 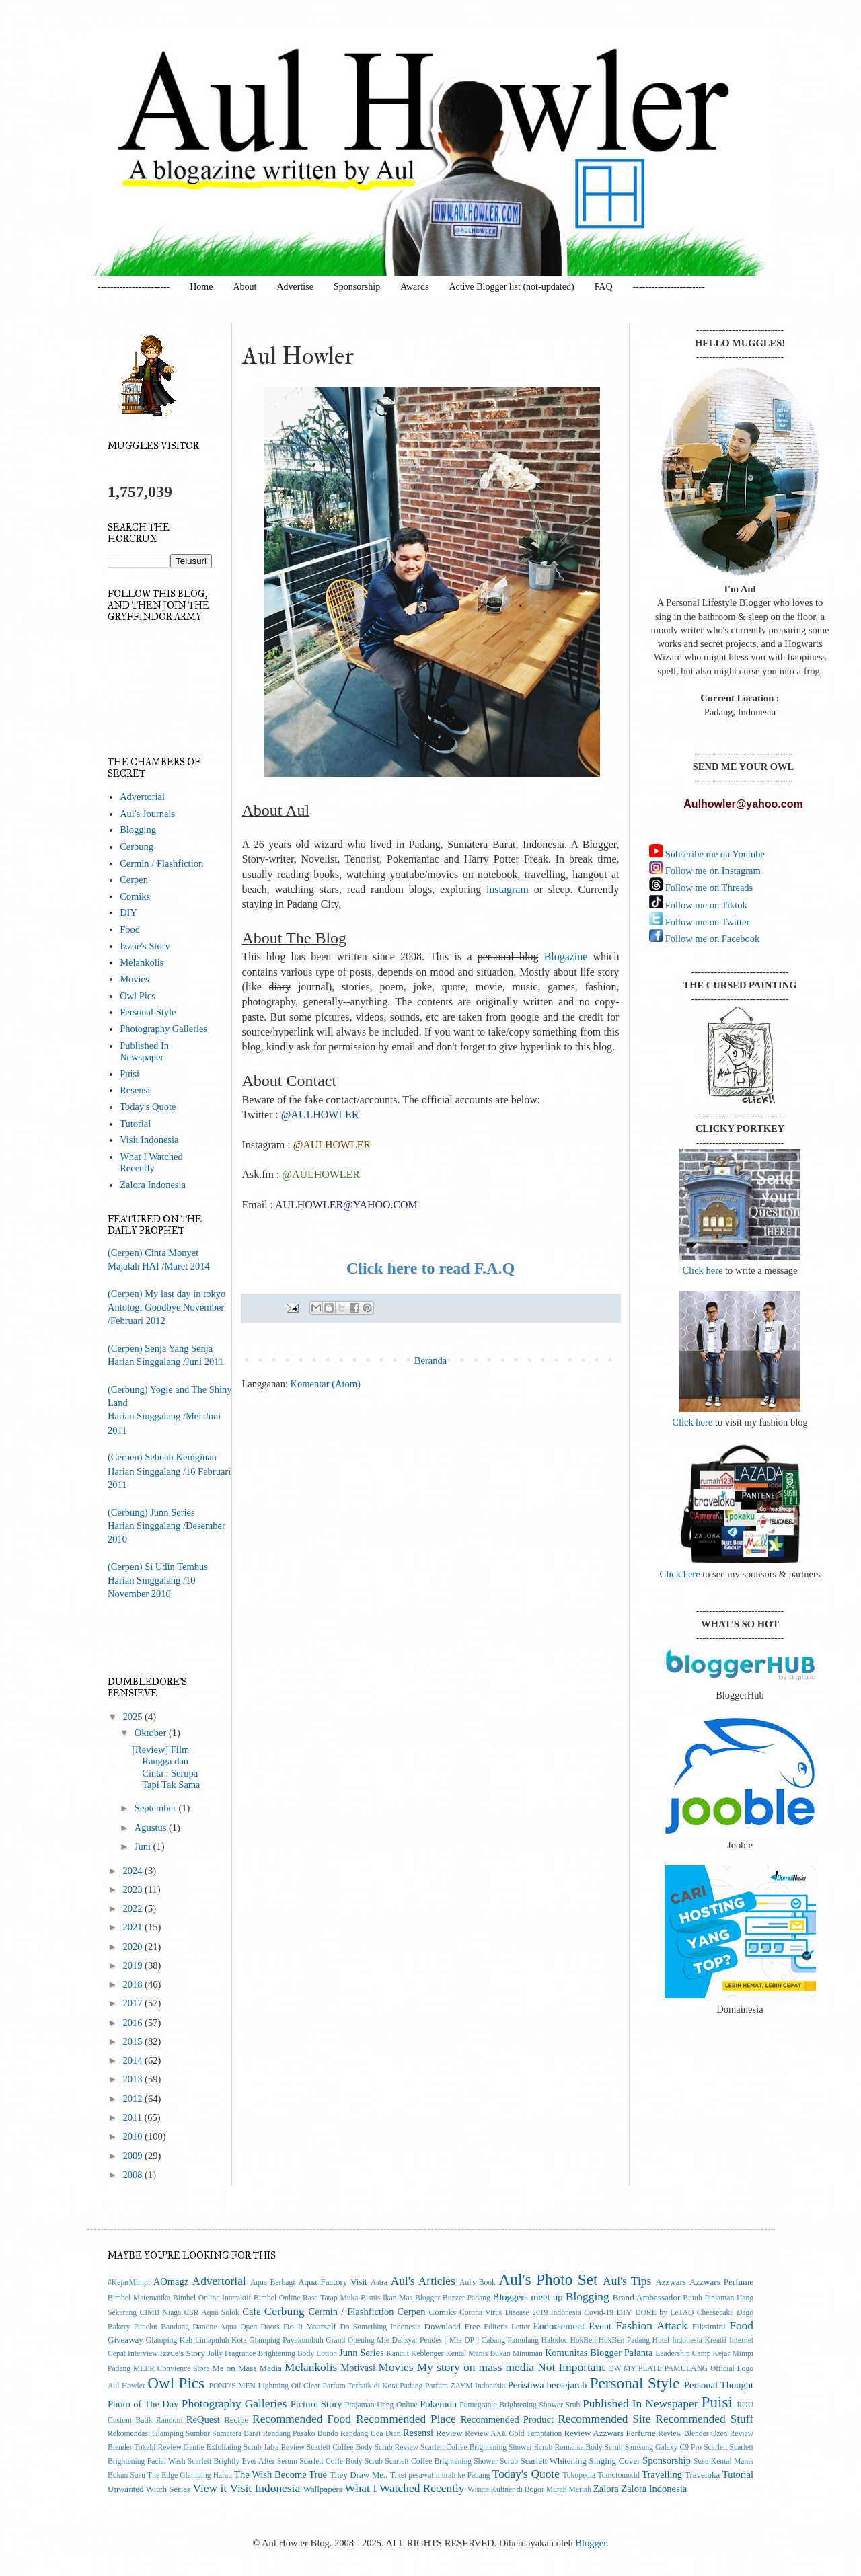 I want to click on Giveaway, so click(x=125, y=2340).